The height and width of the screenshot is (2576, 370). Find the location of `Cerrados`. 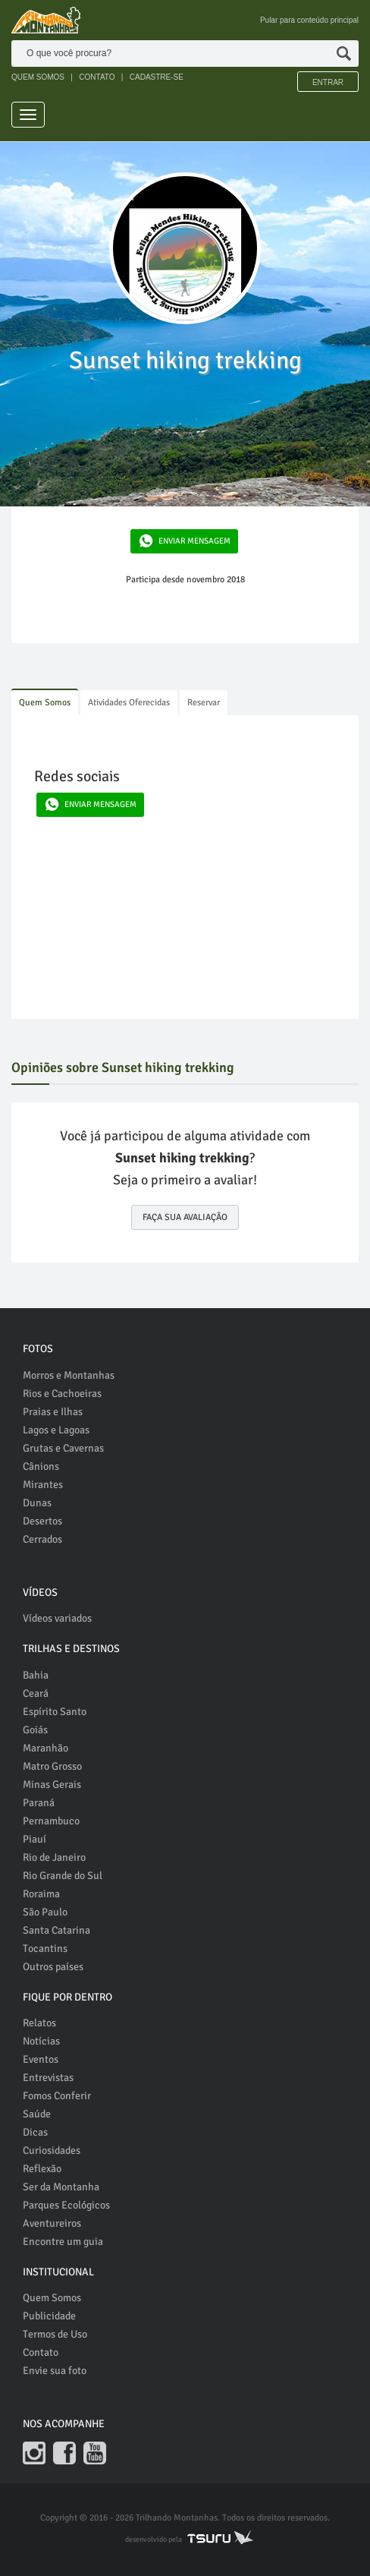

Cerrados is located at coordinates (42, 1539).